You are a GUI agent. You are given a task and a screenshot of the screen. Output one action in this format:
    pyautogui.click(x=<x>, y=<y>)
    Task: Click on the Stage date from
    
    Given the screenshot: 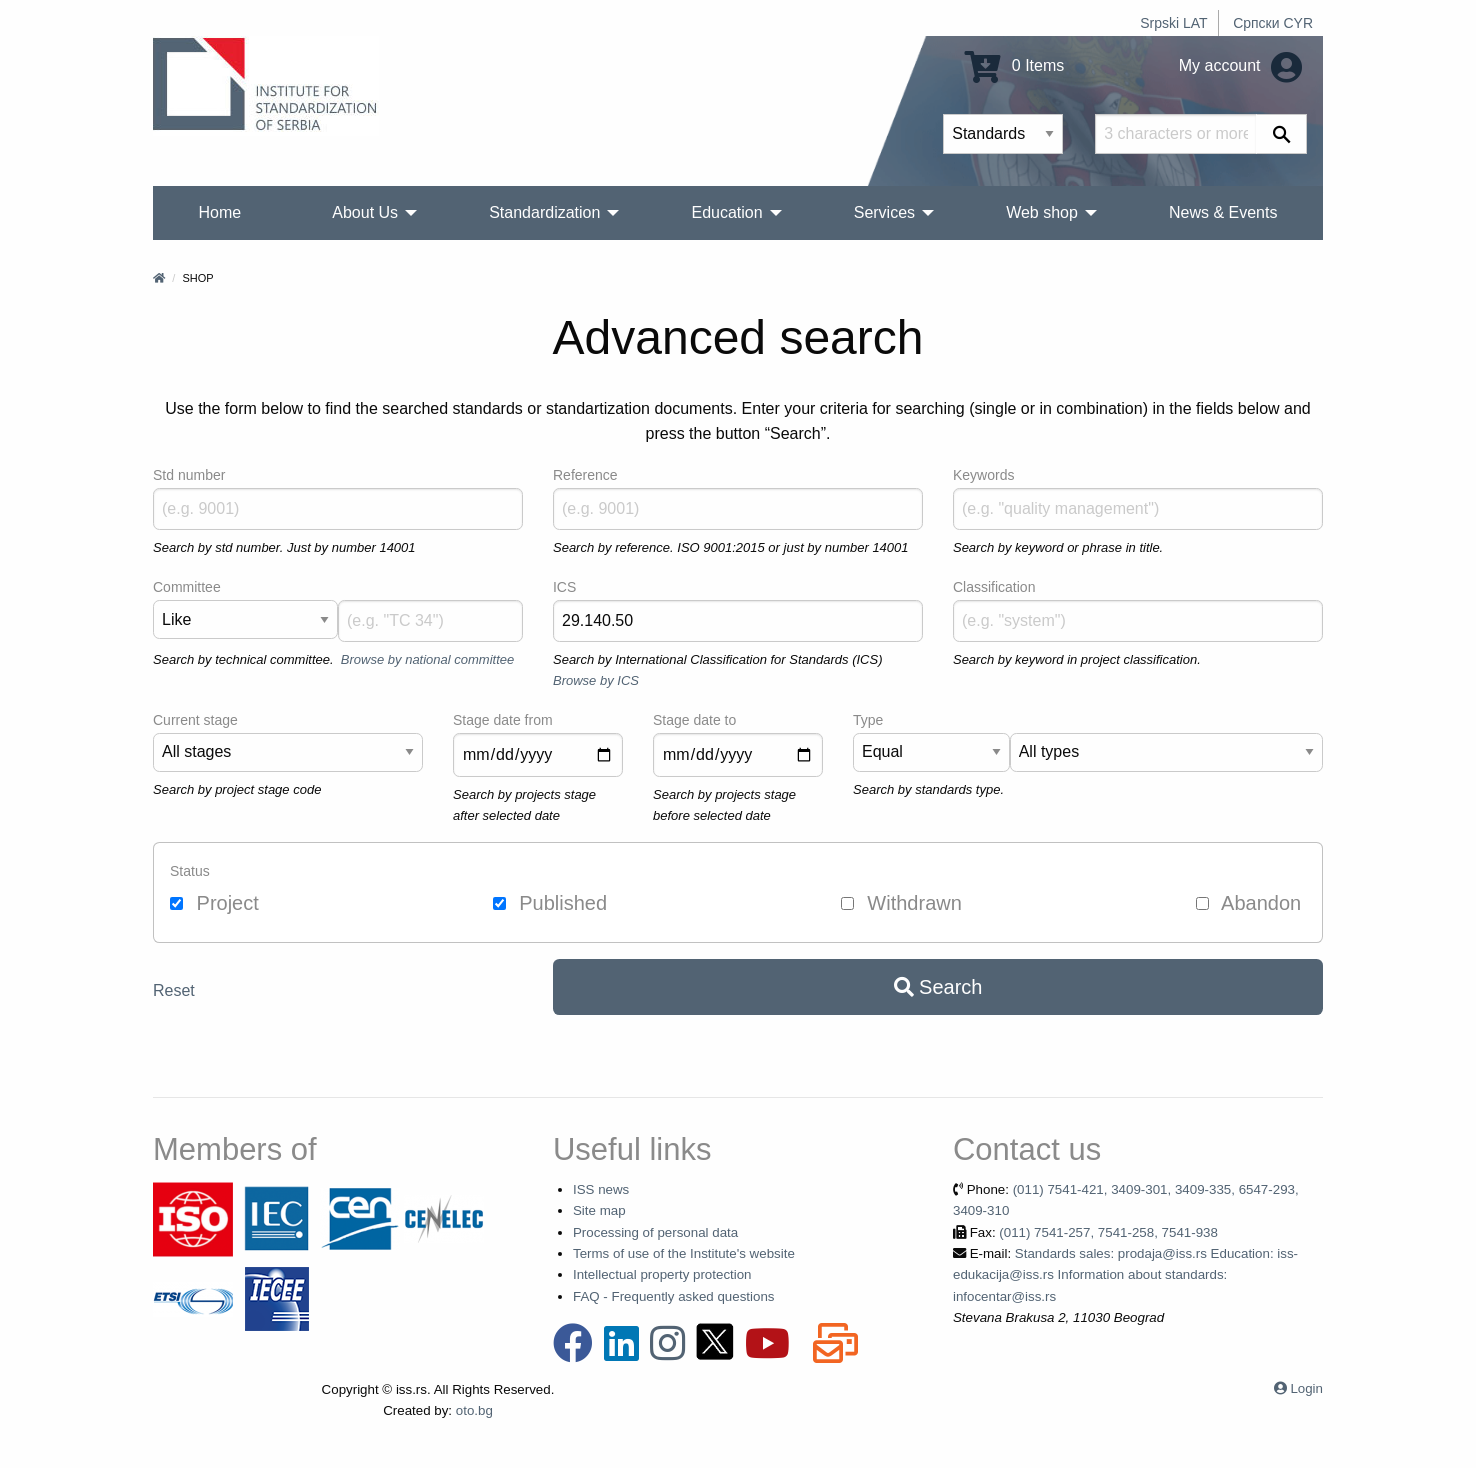 What is the action you would take?
    pyautogui.click(x=503, y=720)
    